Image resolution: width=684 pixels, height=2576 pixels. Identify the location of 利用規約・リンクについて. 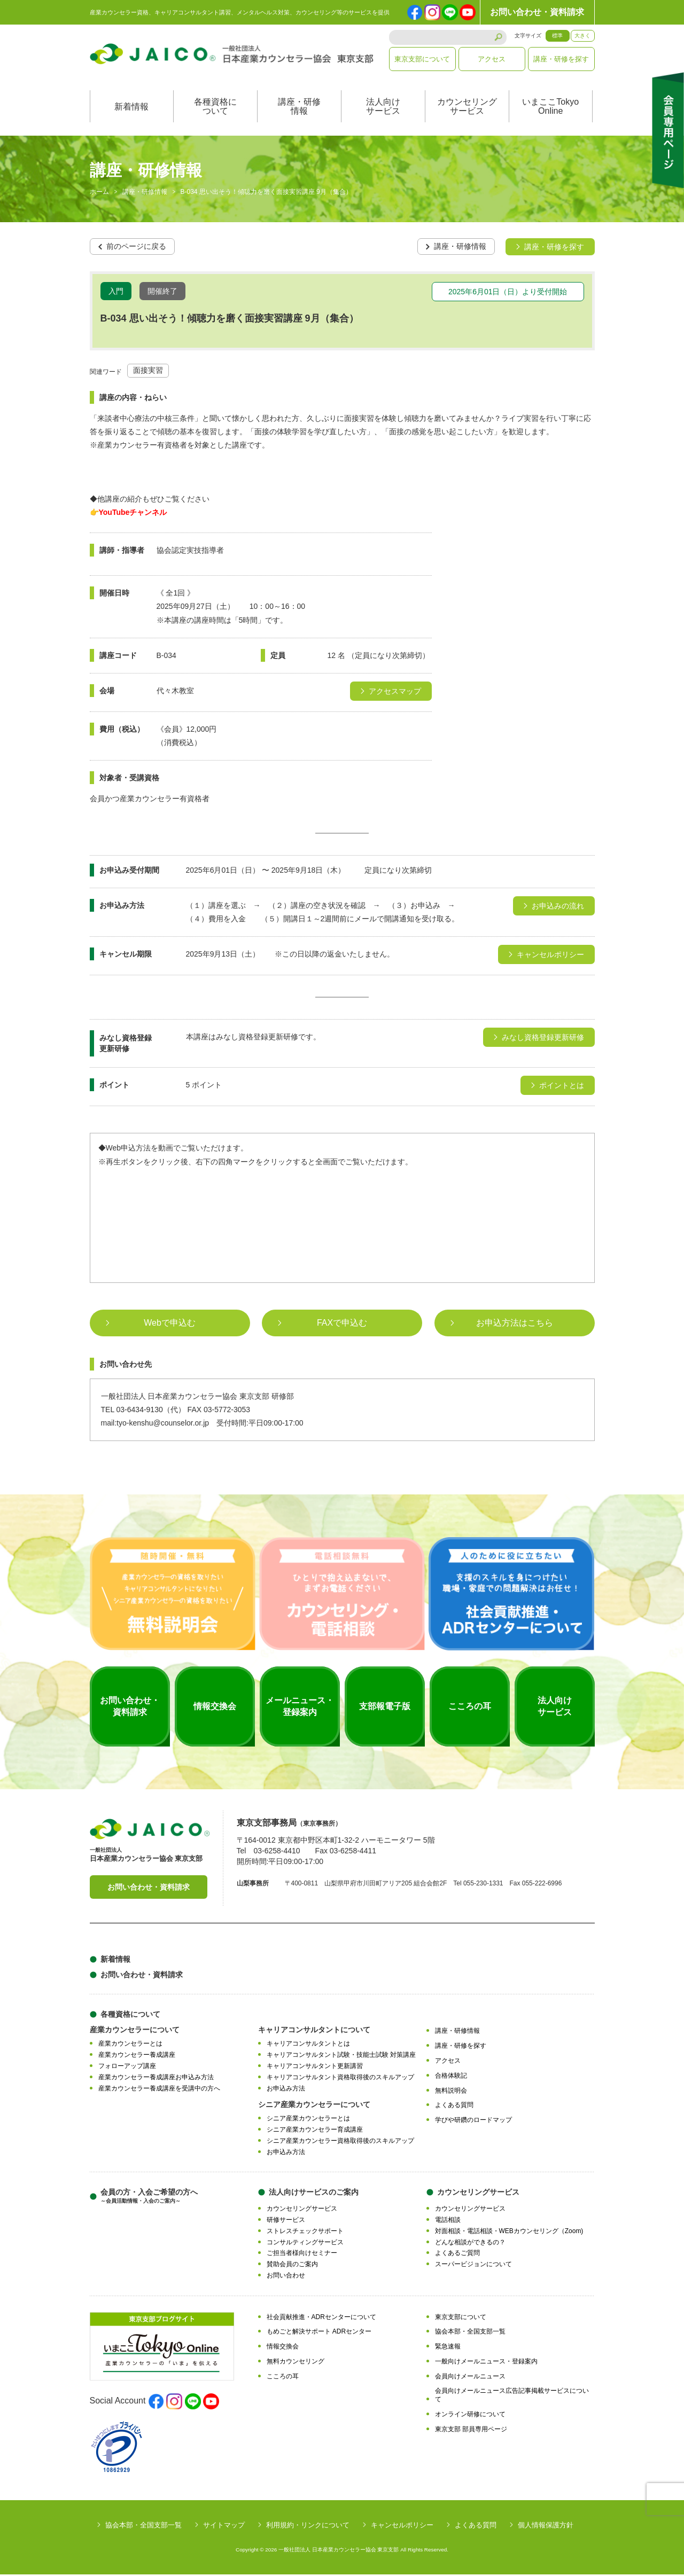
(307, 2526).